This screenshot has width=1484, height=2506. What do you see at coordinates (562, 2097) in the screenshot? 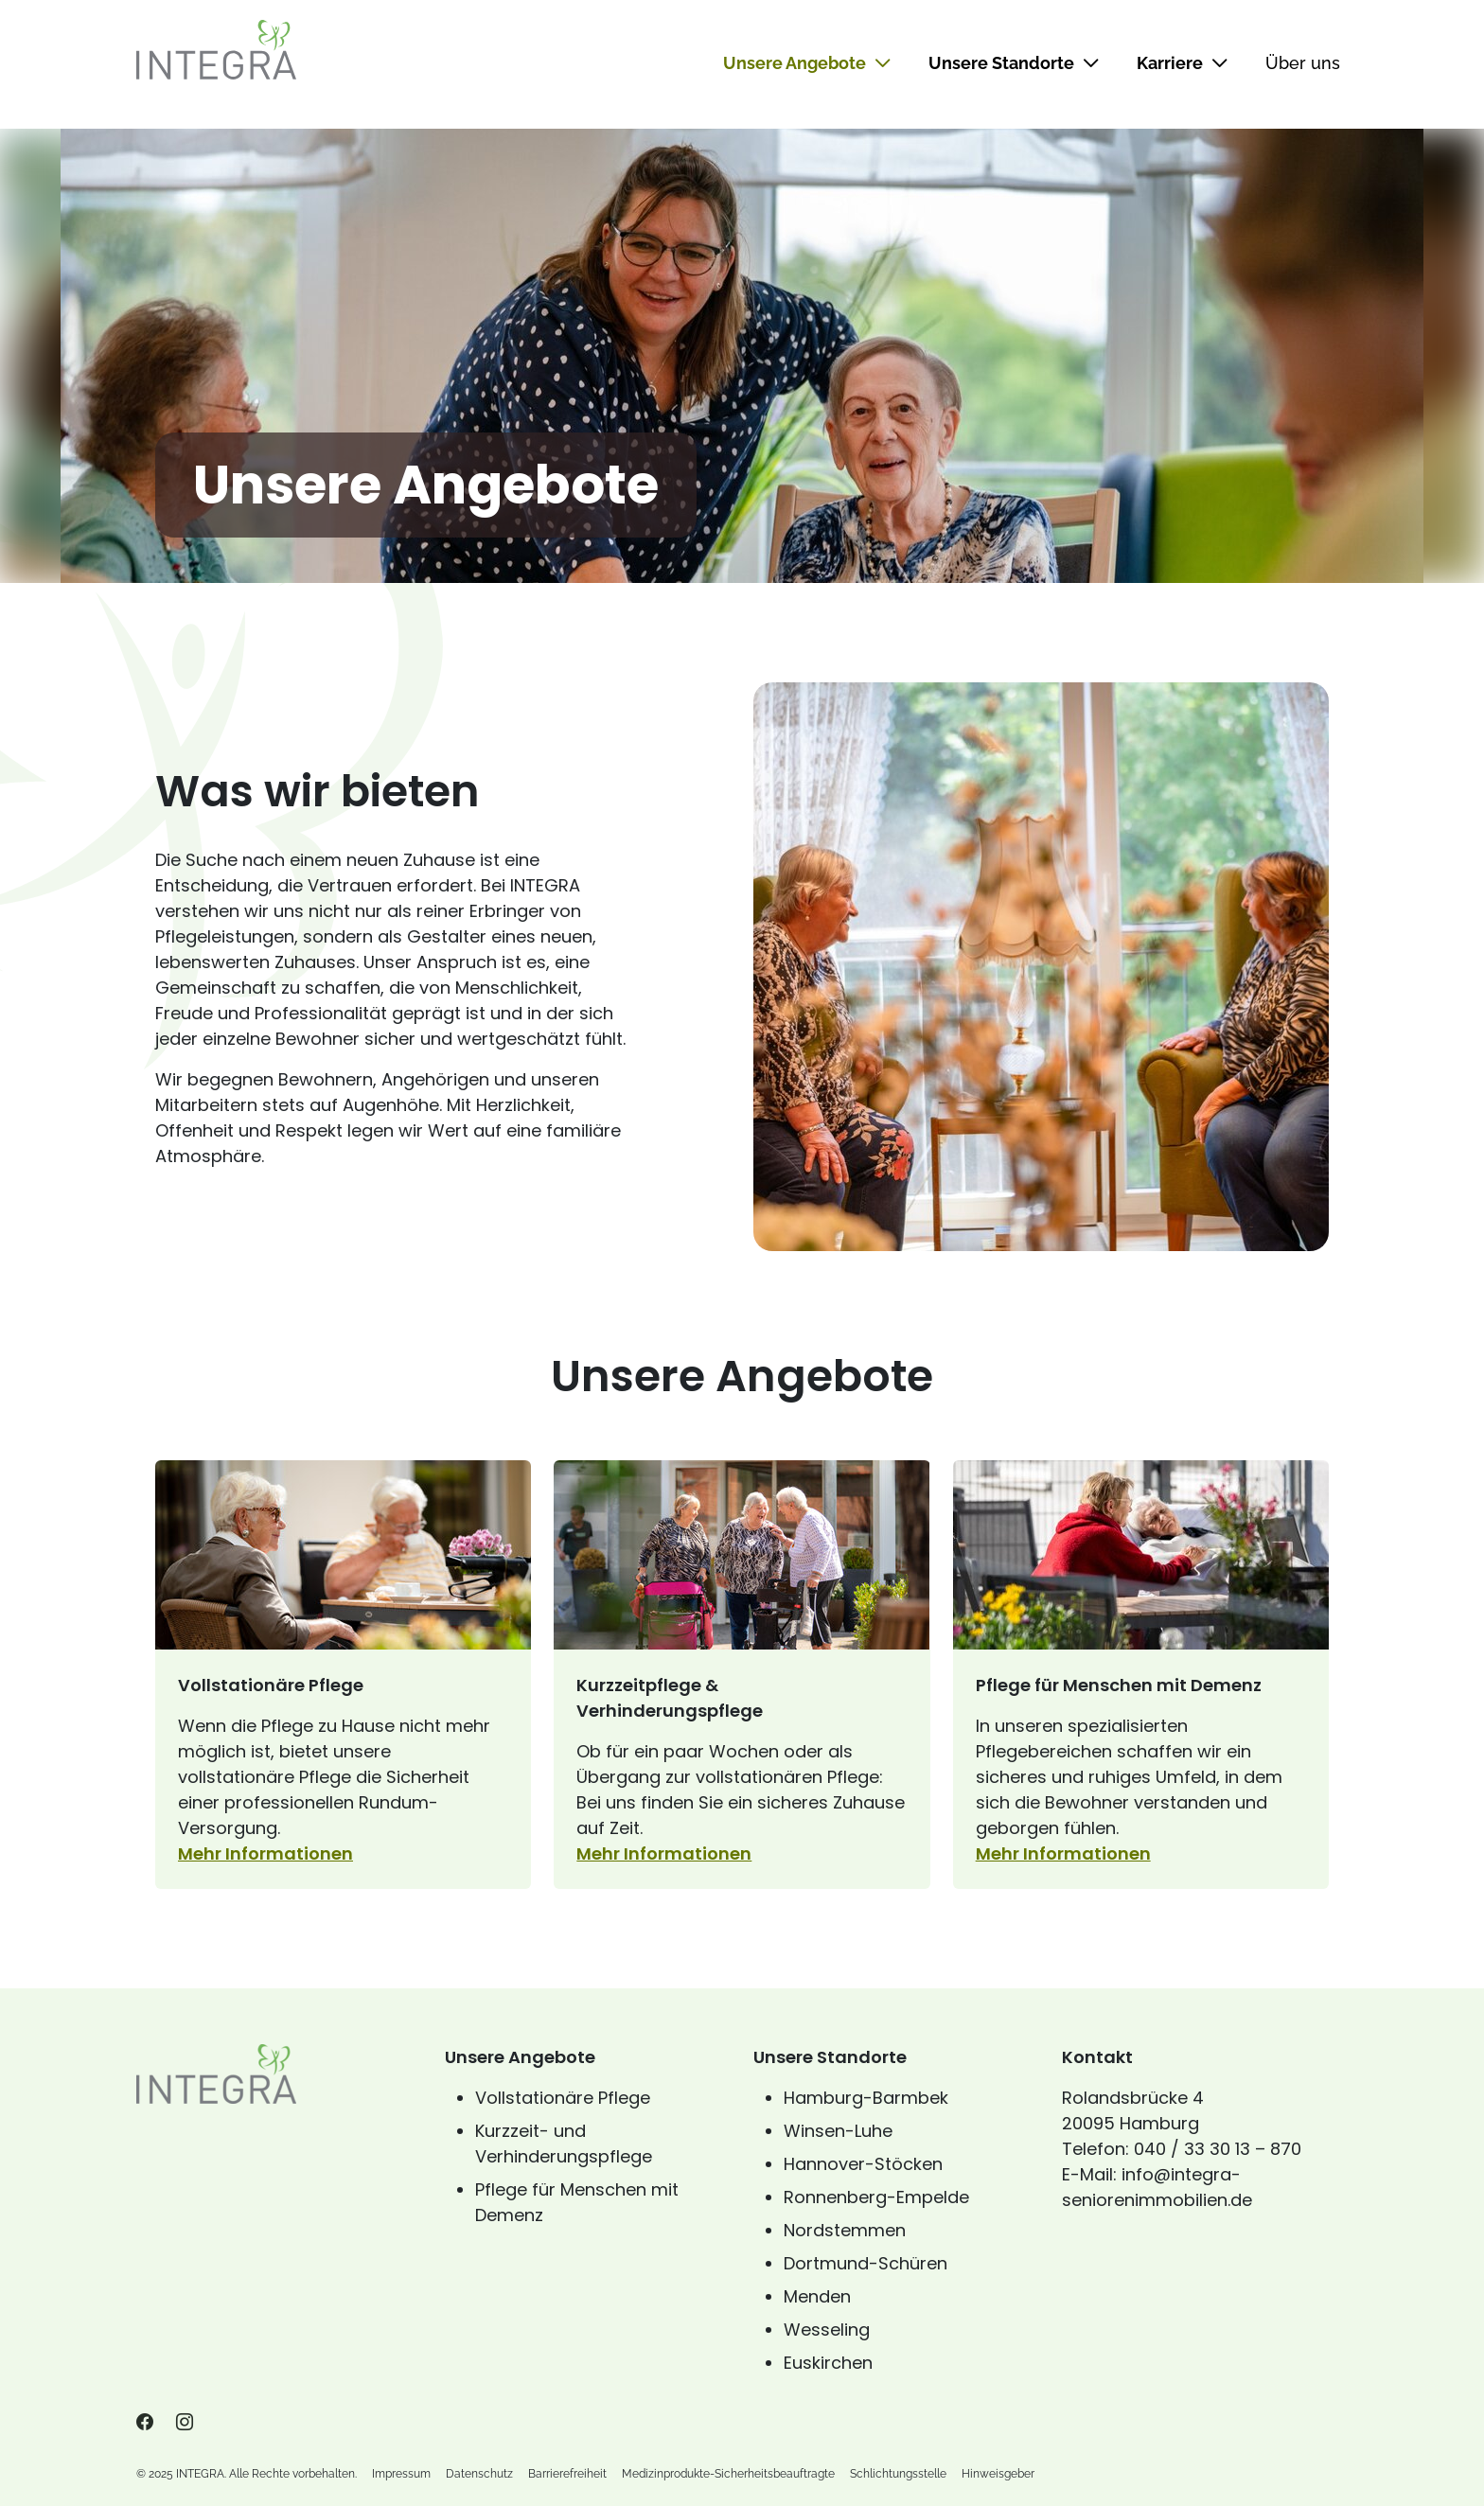
I see `Vollstationäre Pflege` at bounding box center [562, 2097].